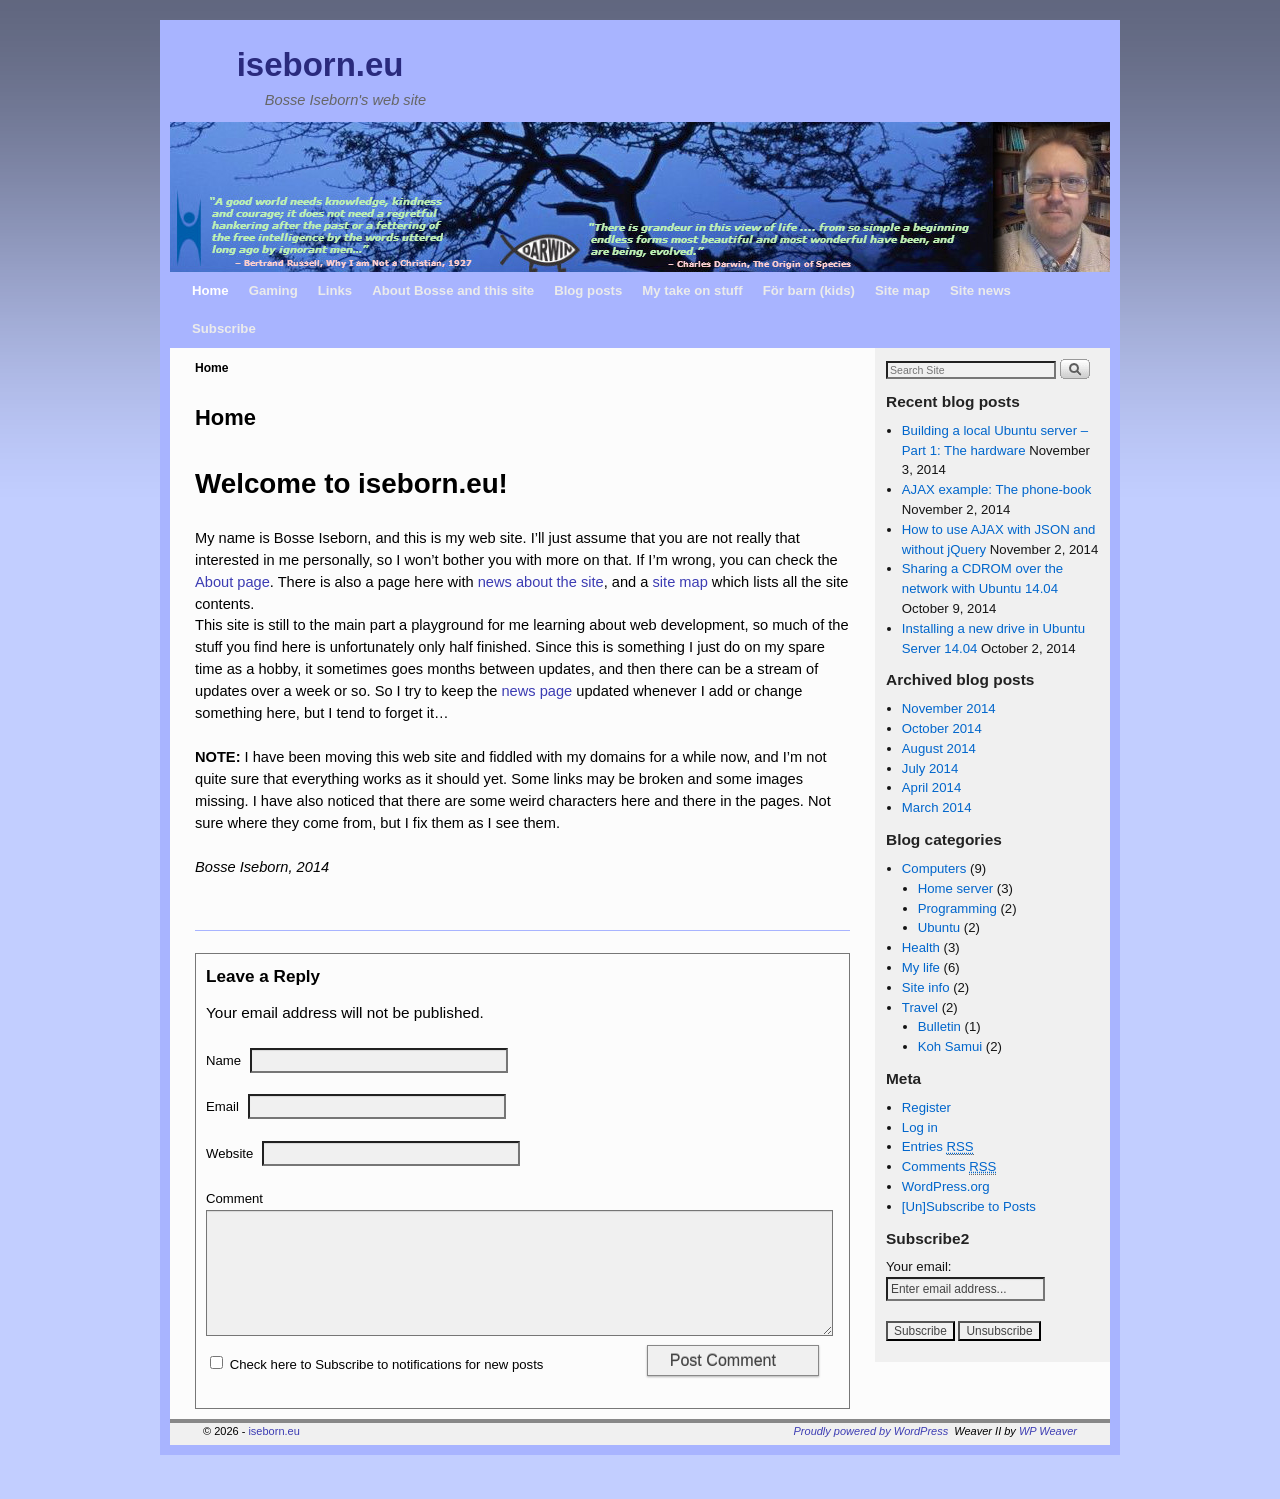  What do you see at coordinates (949, 1167) in the screenshot?
I see `Comments` at bounding box center [949, 1167].